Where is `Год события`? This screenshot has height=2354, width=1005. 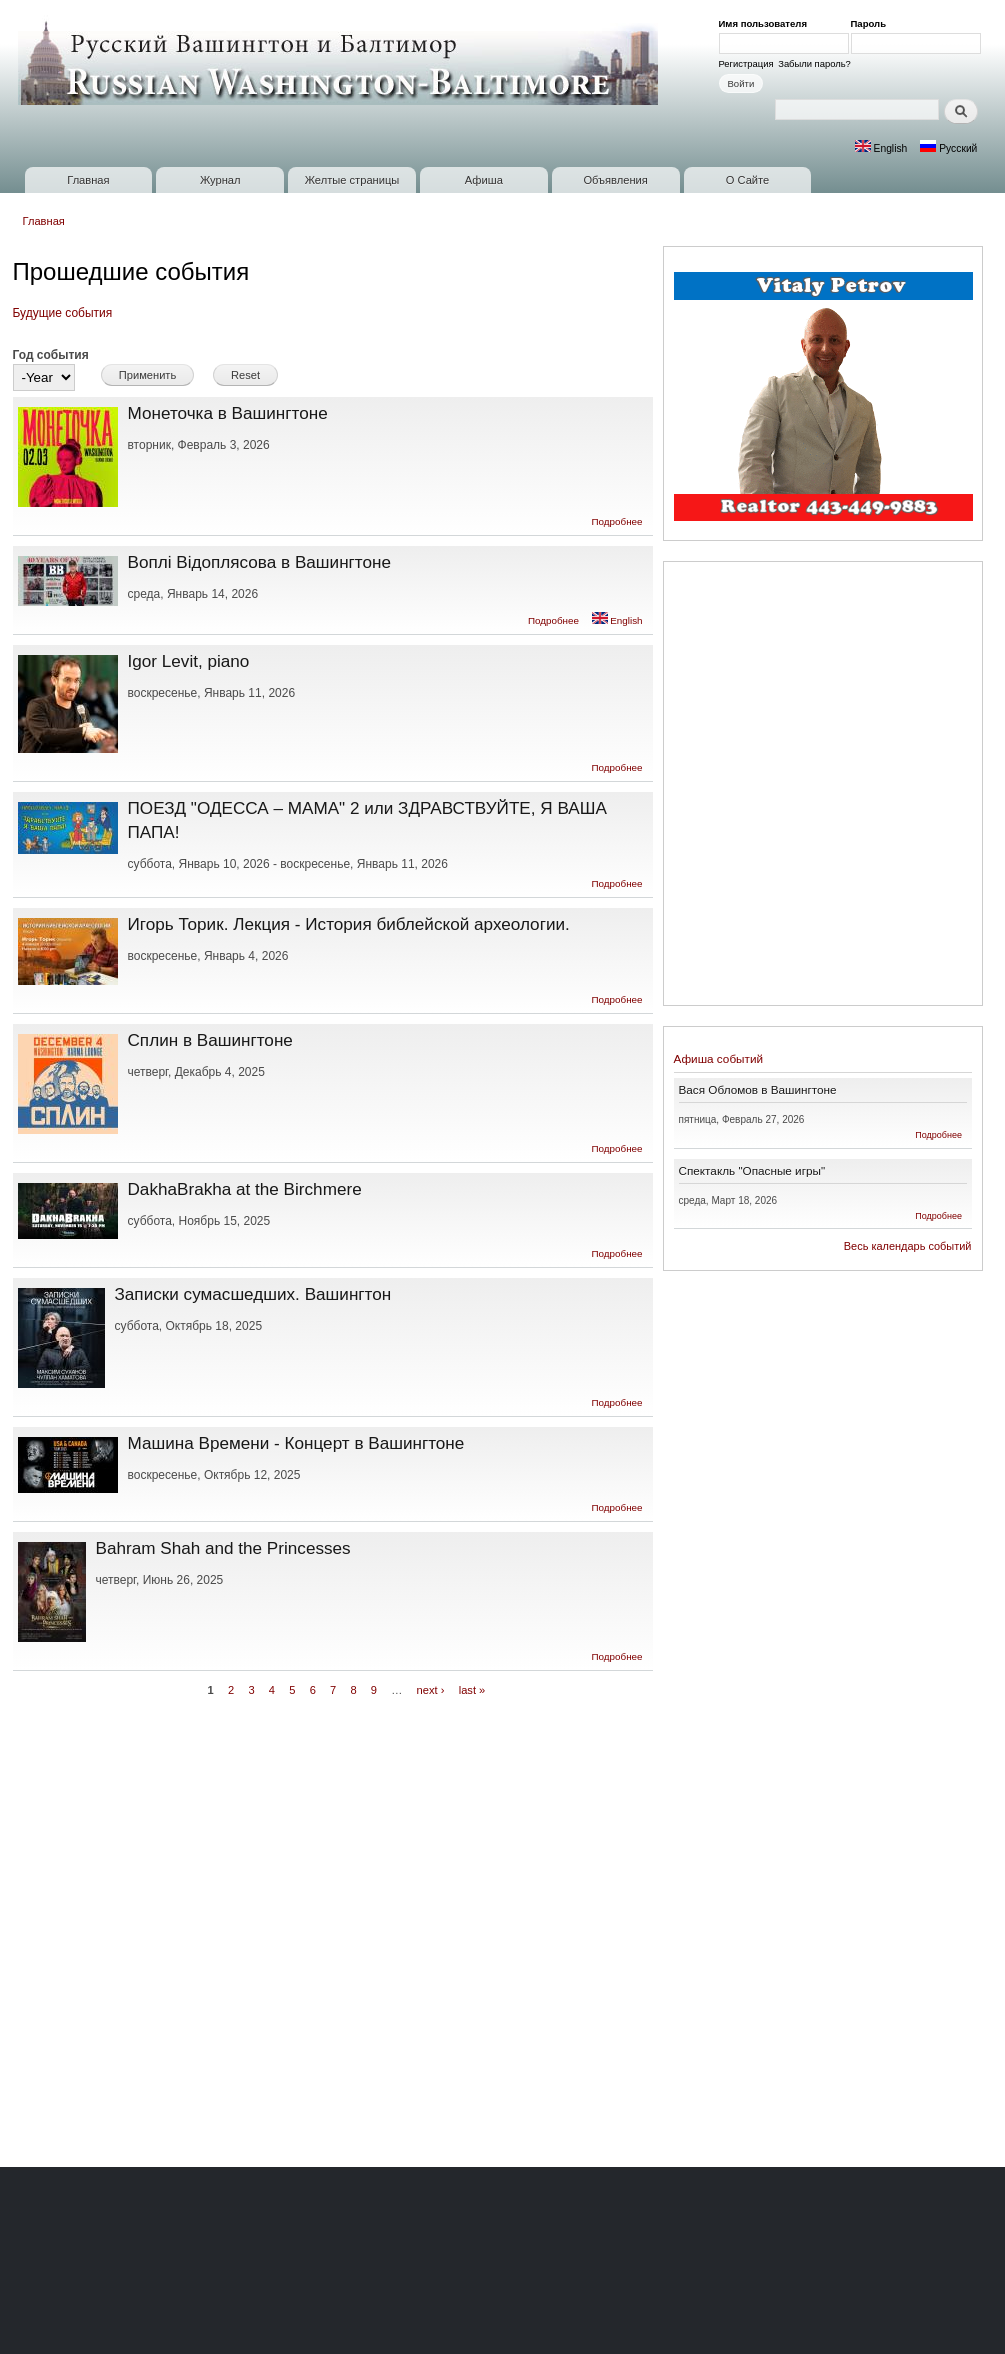 Год события is located at coordinates (51, 355).